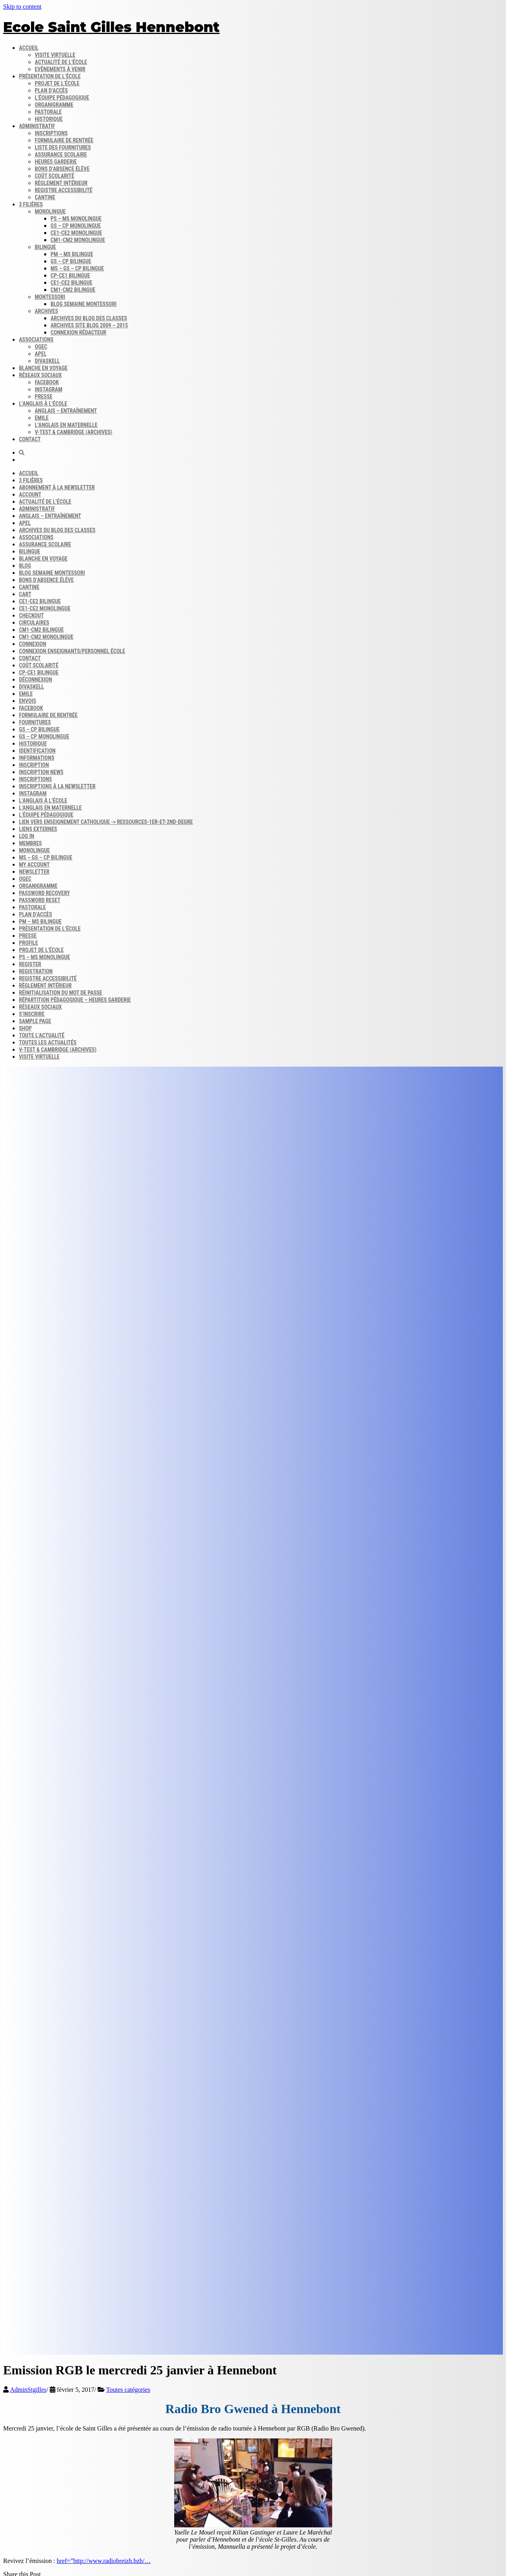 The image size is (506, 2576). I want to click on Archives site Blog 2009 – 2015, so click(89, 325).